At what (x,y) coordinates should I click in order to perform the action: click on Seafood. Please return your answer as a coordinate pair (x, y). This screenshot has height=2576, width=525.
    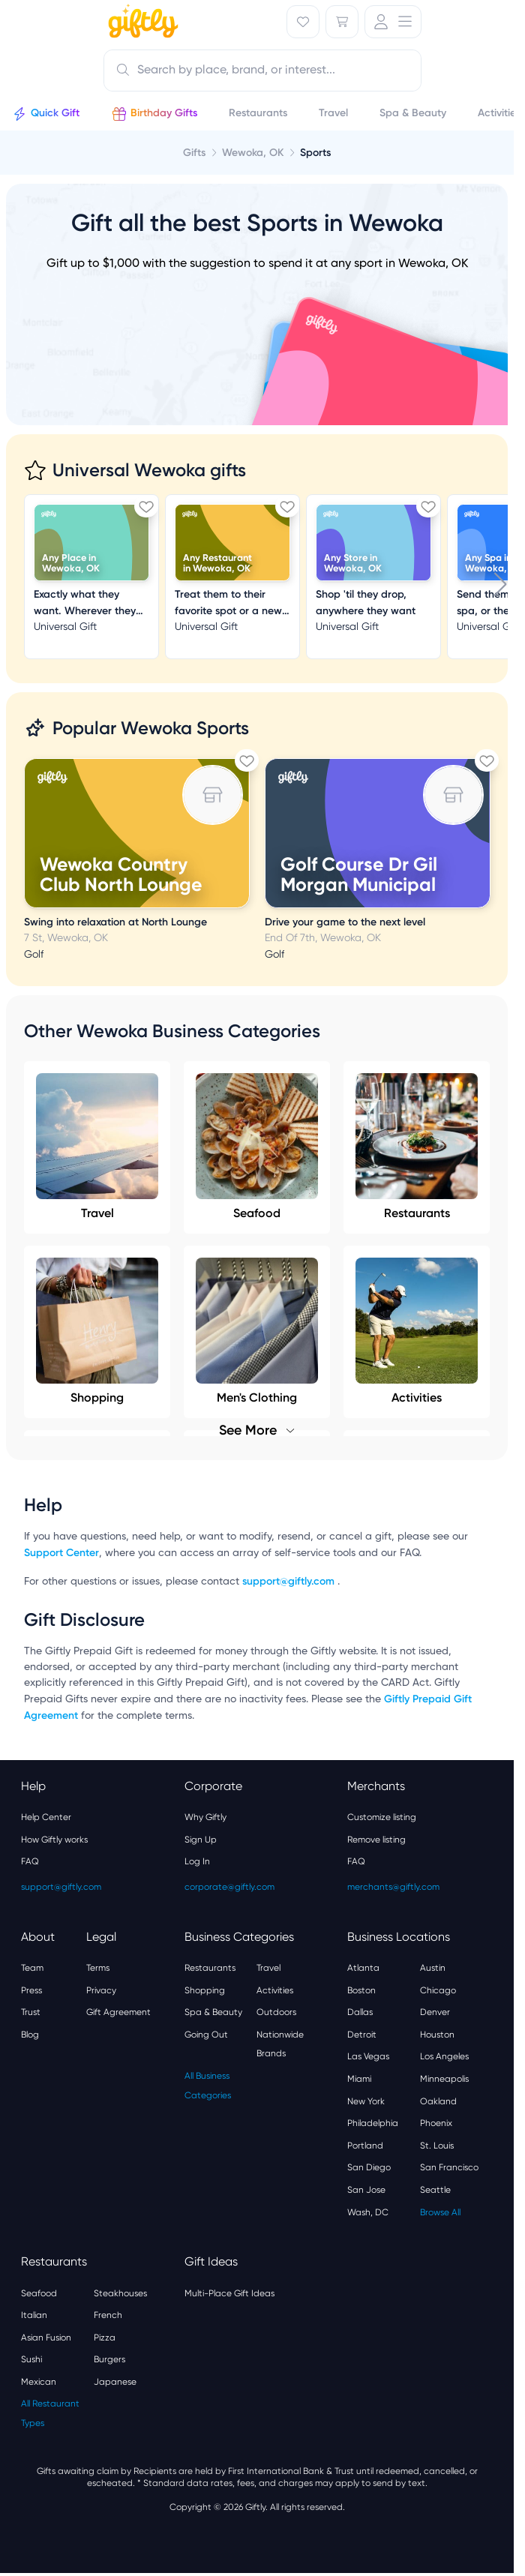
    Looking at the image, I should click on (257, 1146).